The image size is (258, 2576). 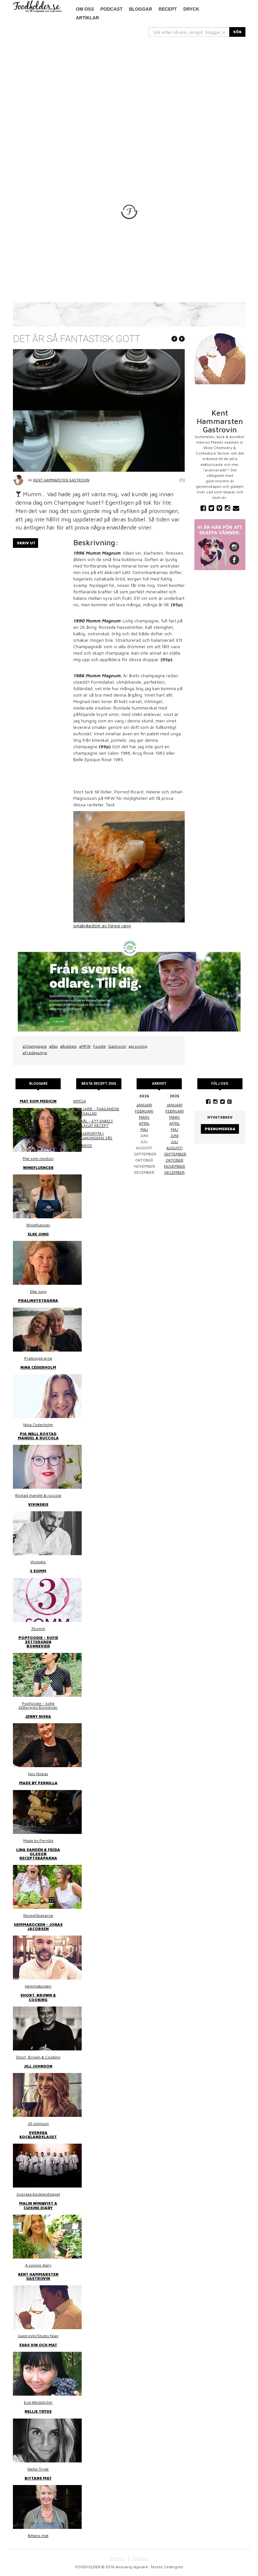 I want to click on Gastrovin, so click(x=117, y=1046).